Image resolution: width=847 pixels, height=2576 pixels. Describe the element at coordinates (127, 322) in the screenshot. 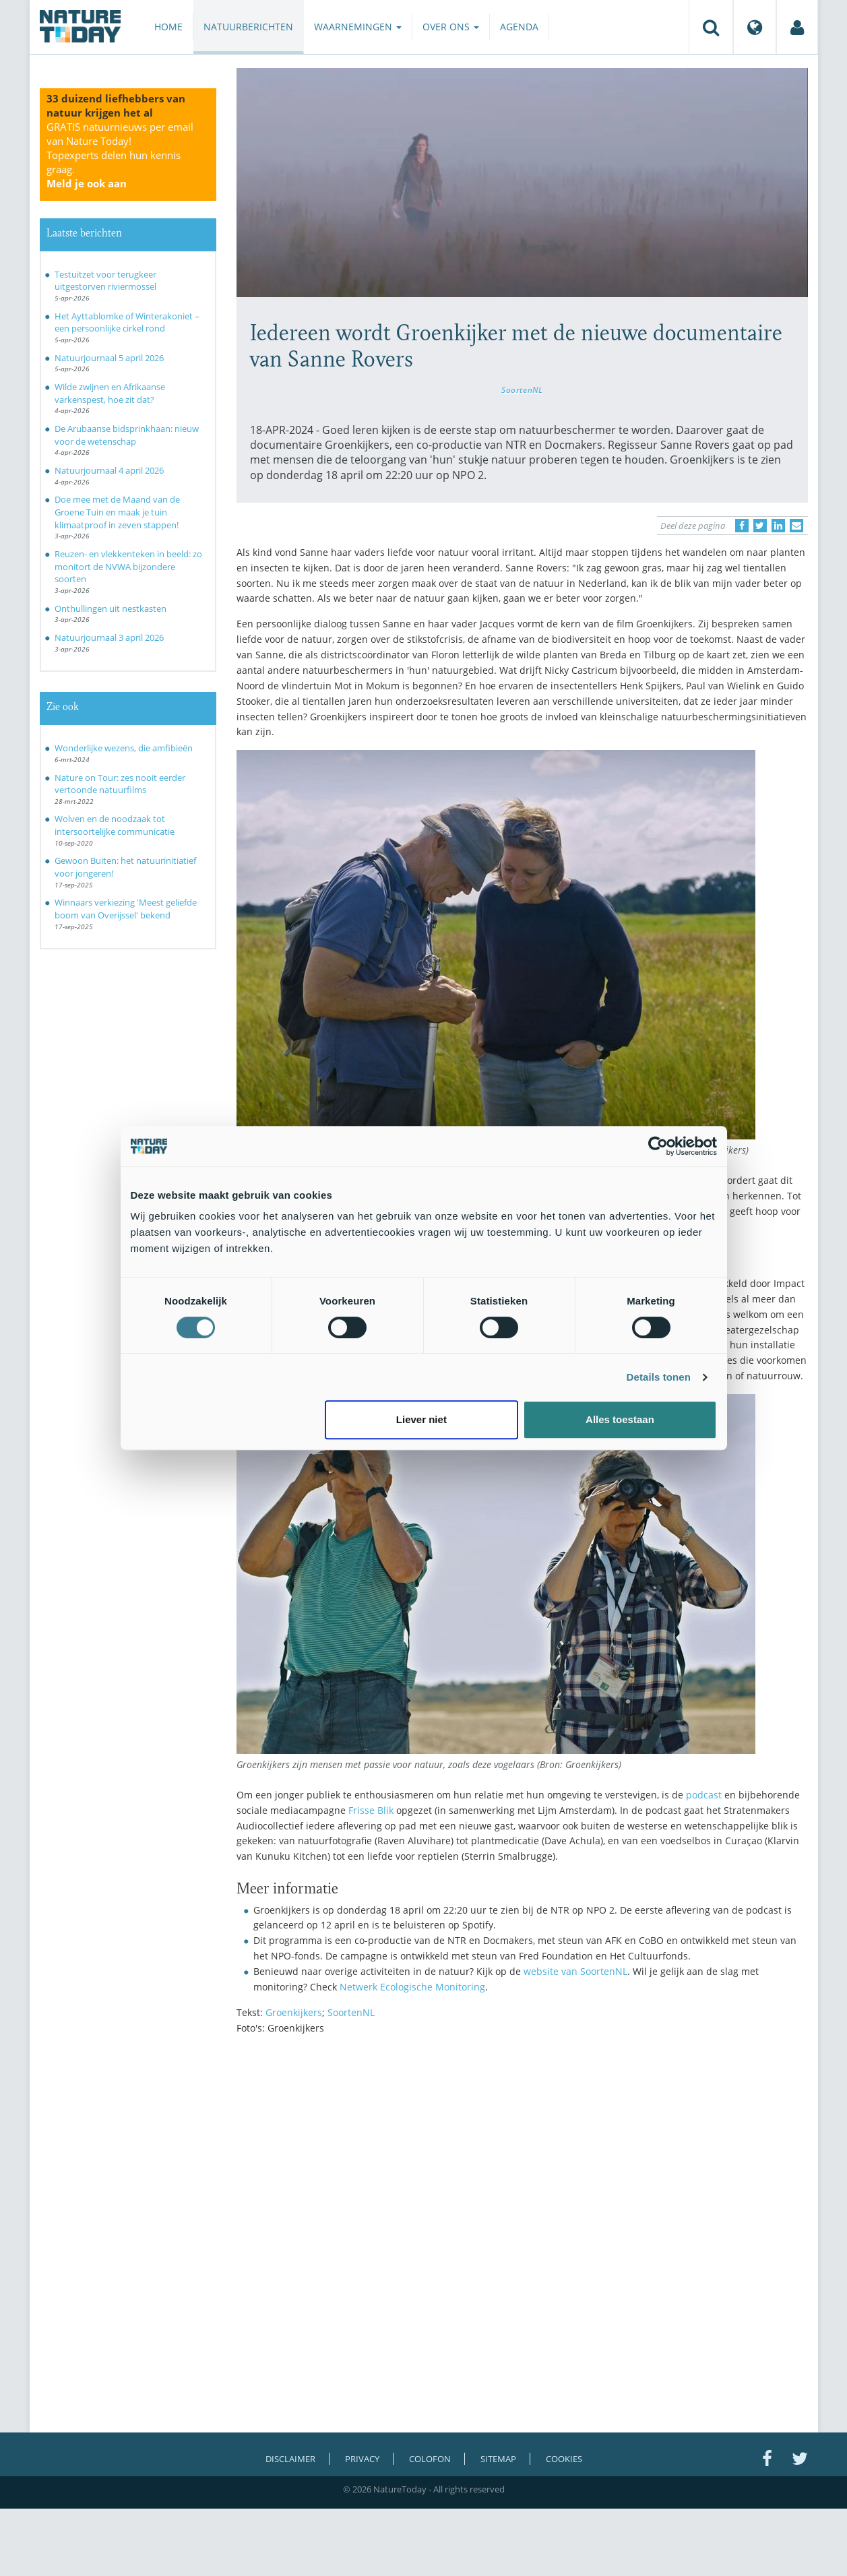

I see `Het Ayttablomke of Winterakoniet – een persoonlijke cirkel rond` at that location.